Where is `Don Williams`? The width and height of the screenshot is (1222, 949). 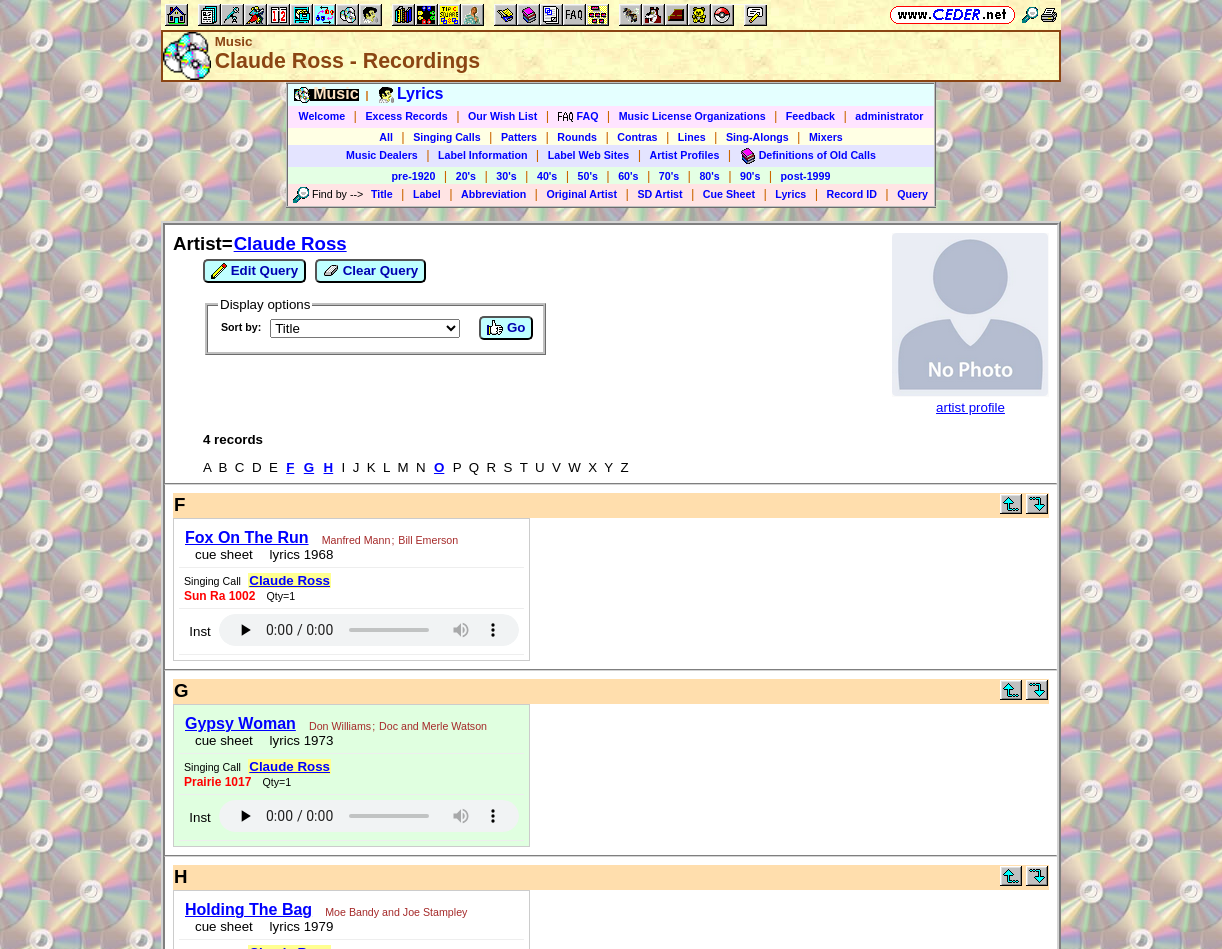 Don Williams is located at coordinates (340, 726).